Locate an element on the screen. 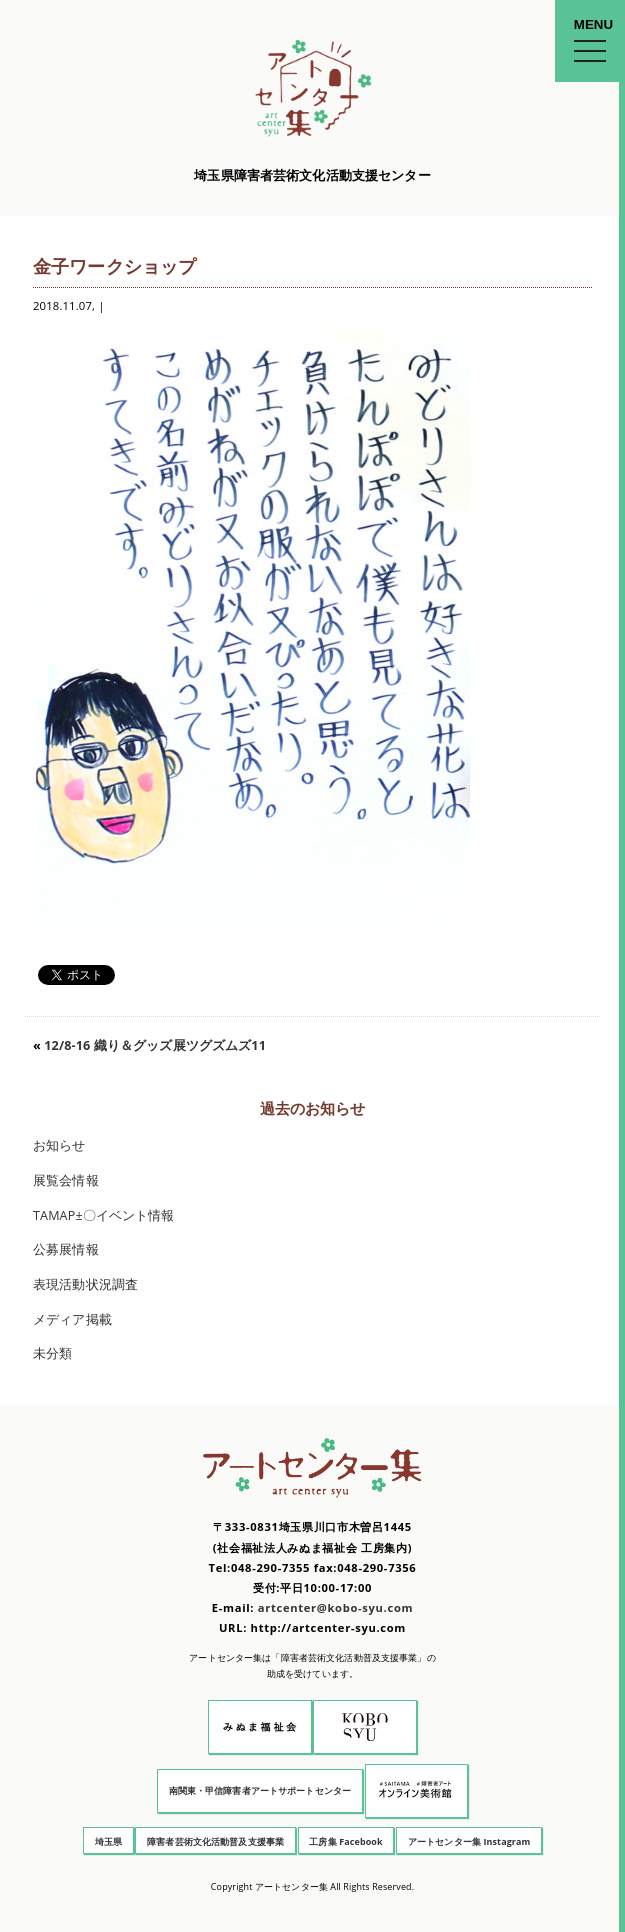 This screenshot has height=1932, width=625. artcenter@kobo-syu.com is located at coordinates (335, 1607).